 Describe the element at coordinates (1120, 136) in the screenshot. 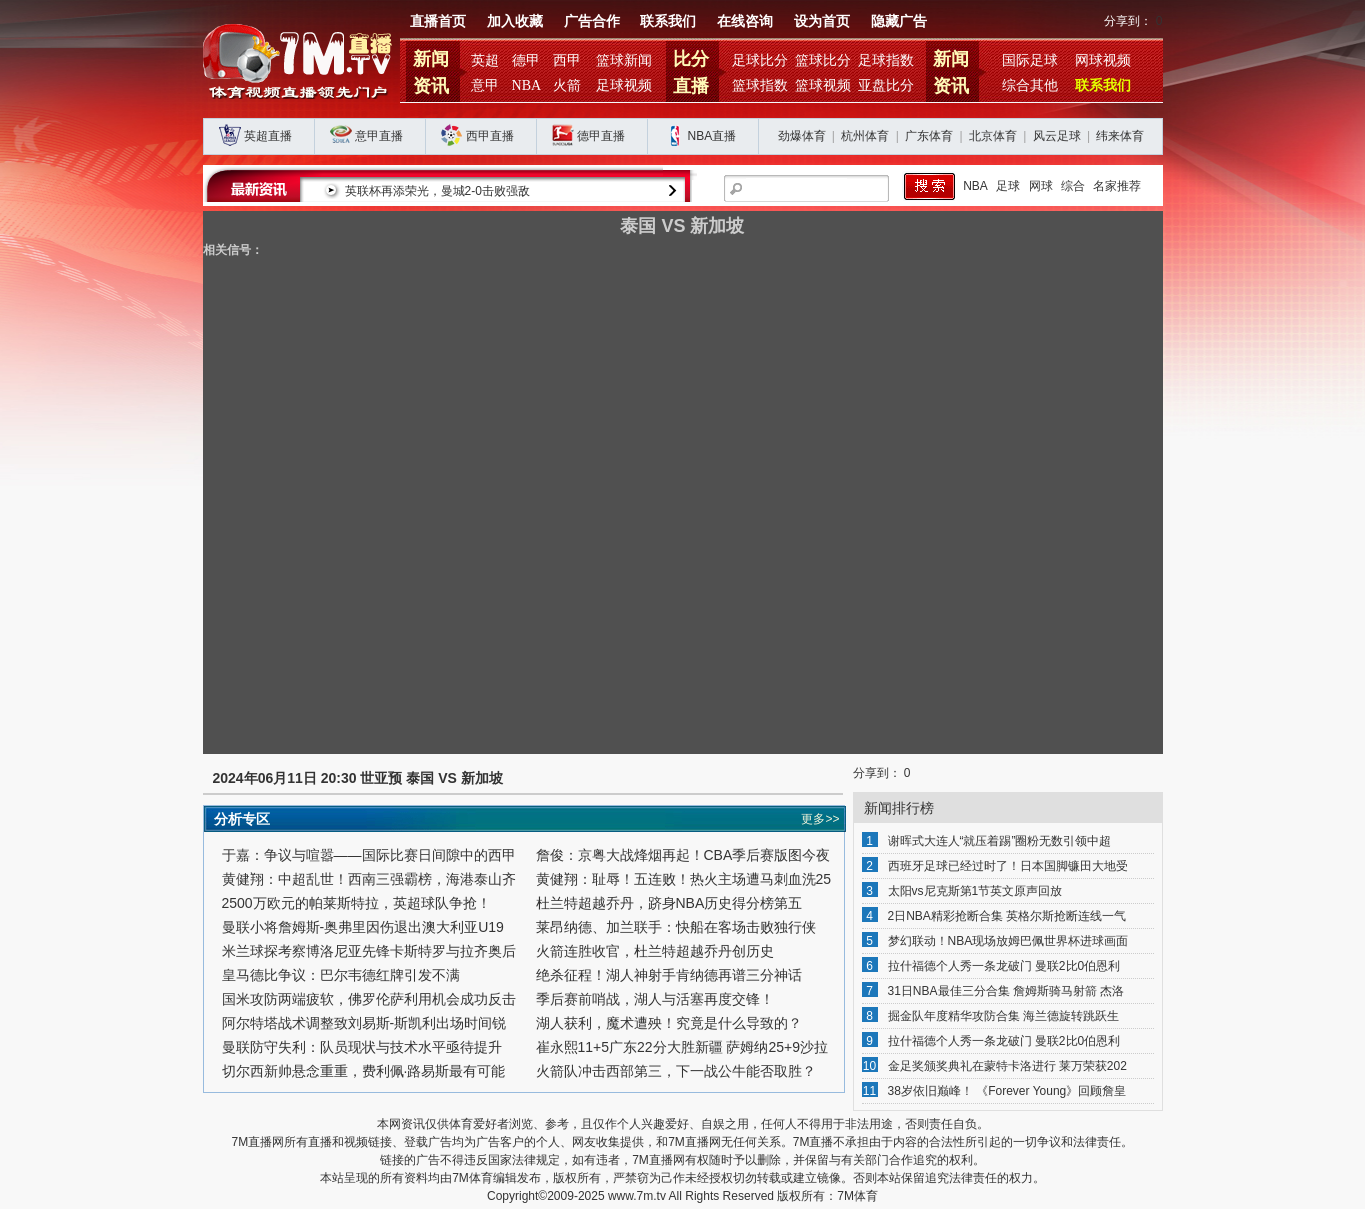

I see `纬来体育` at that location.